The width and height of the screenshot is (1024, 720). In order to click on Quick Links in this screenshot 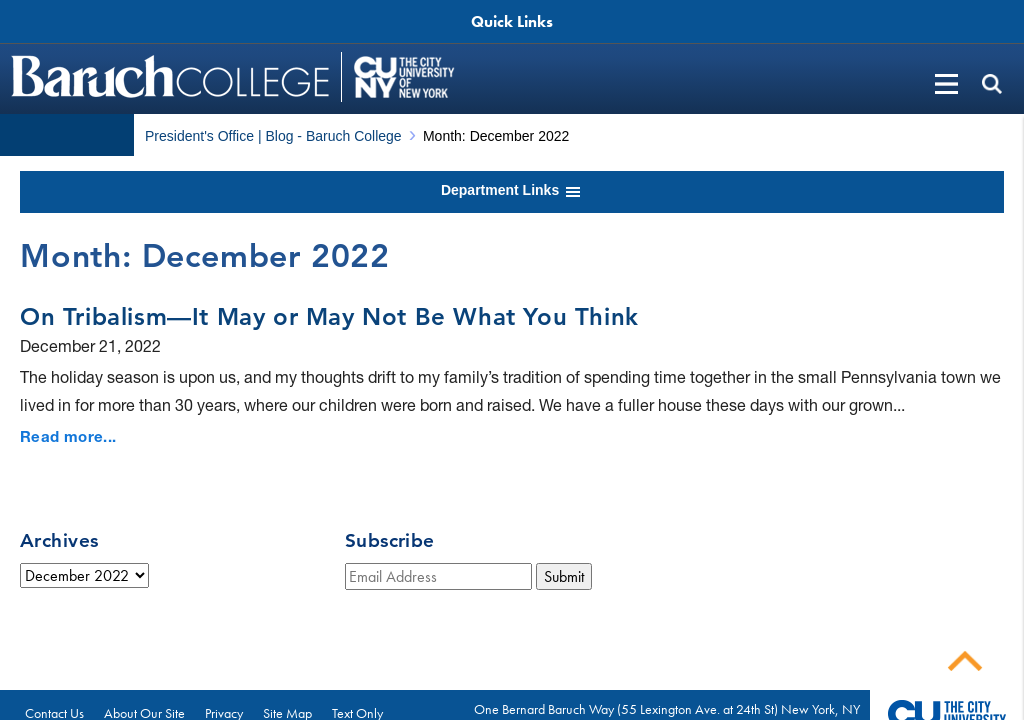, I will do `click(512, 21)`.